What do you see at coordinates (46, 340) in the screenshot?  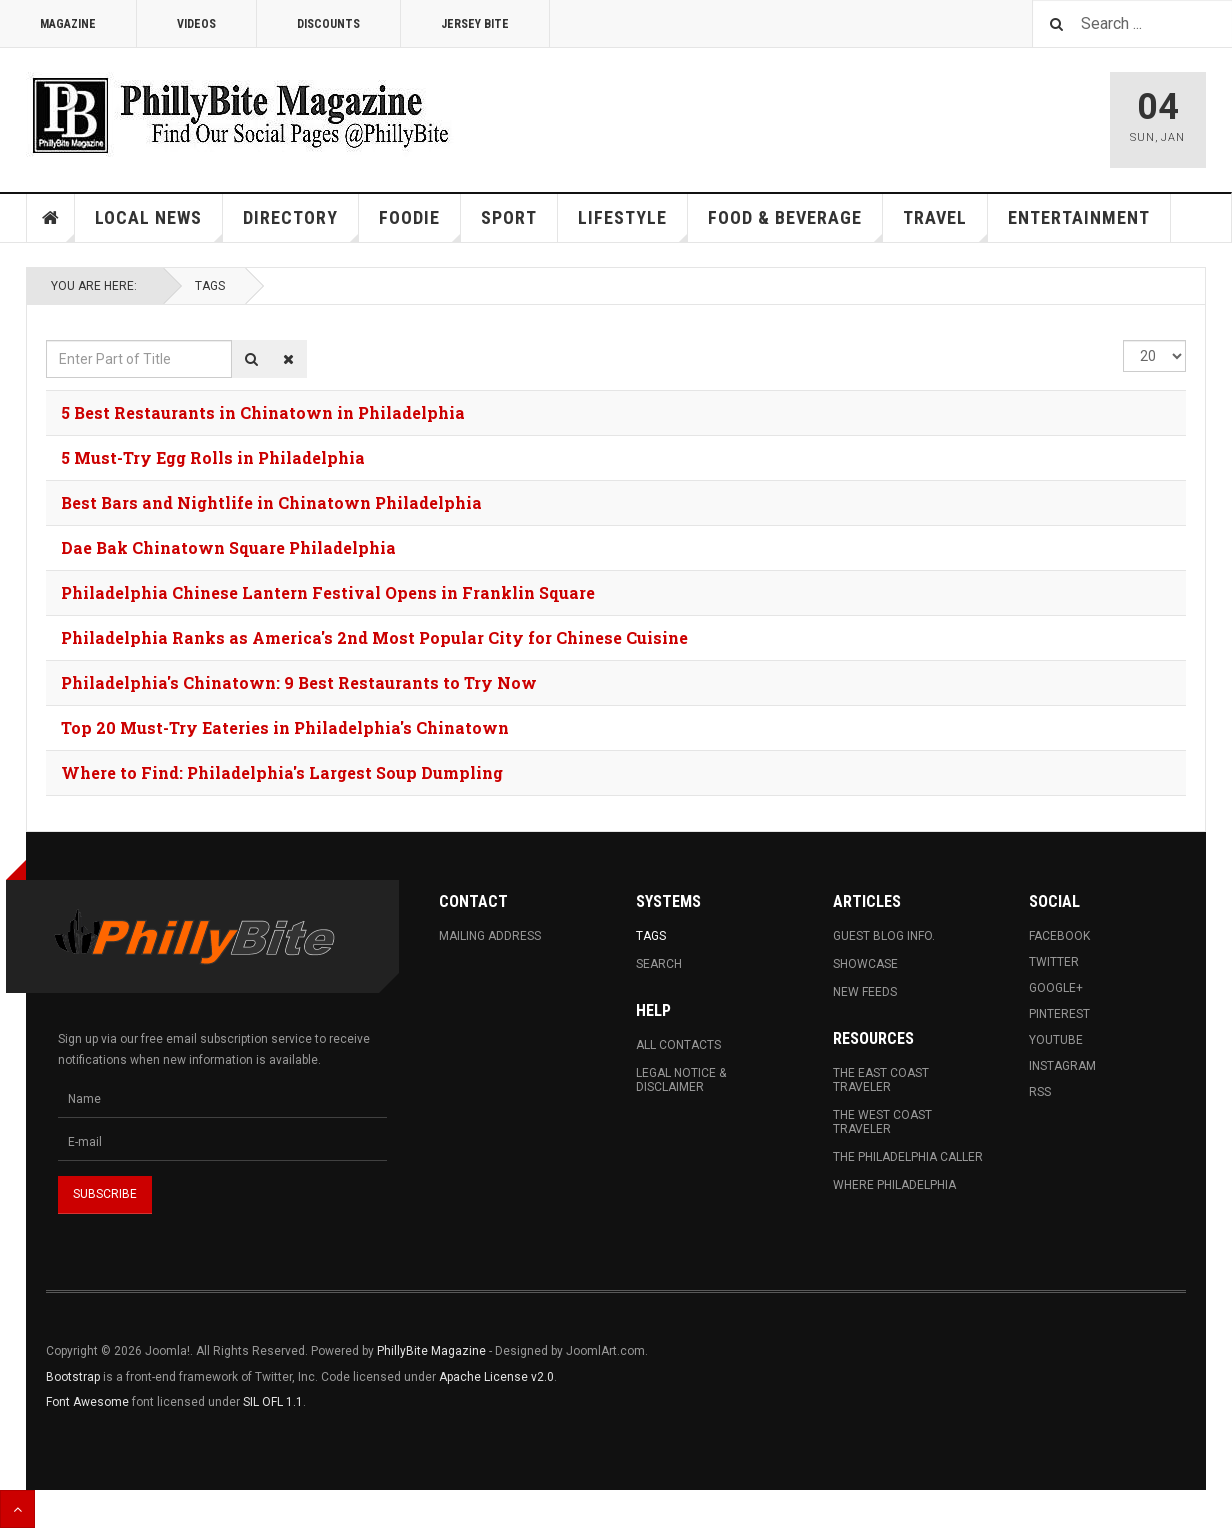 I see `Enter Part of Title` at bounding box center [46, 340].